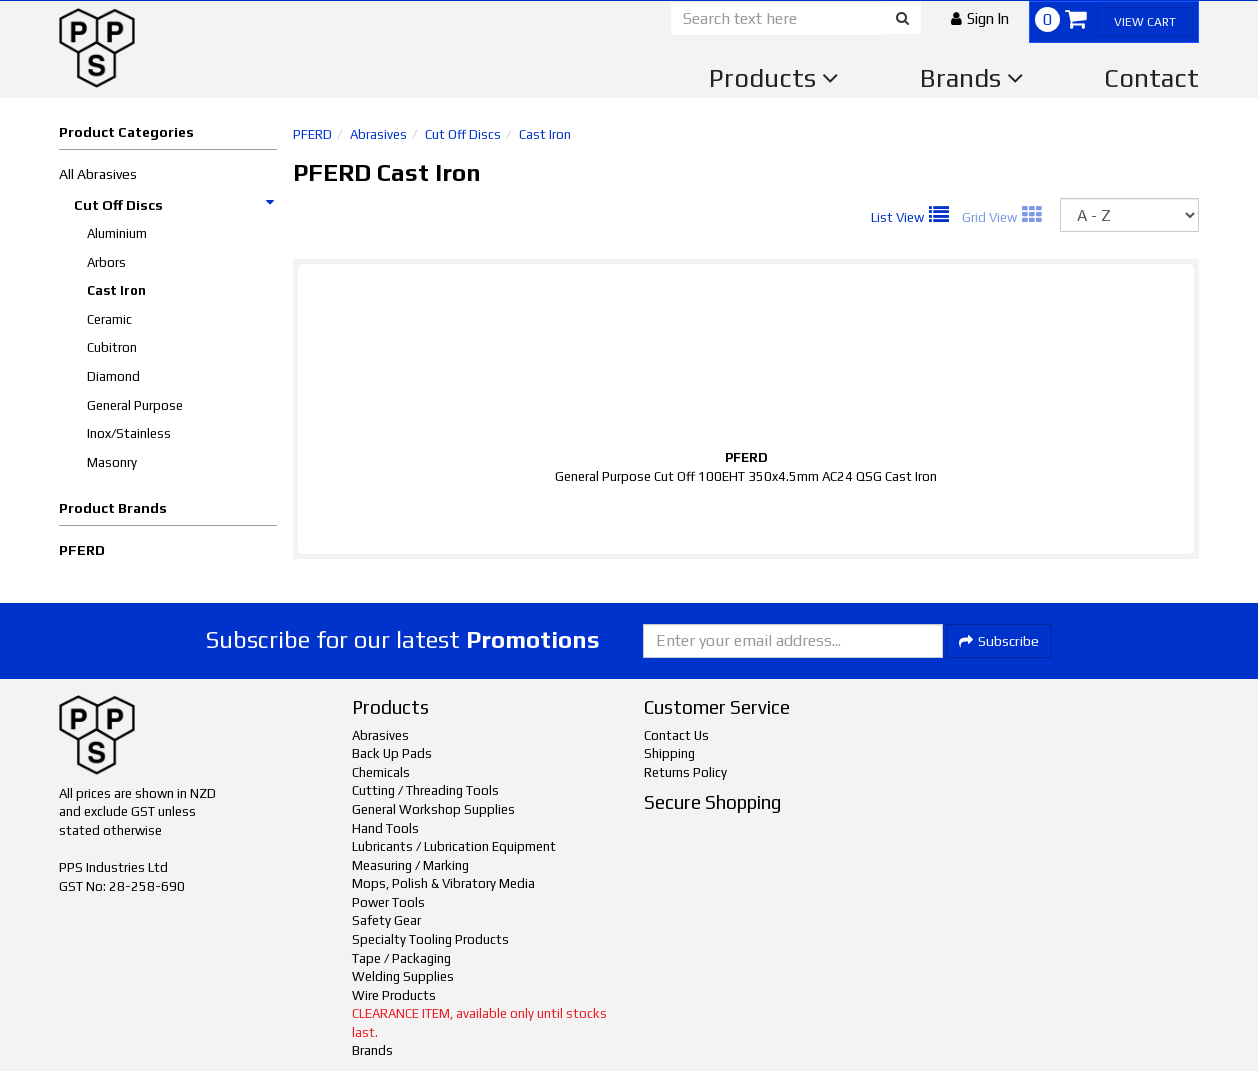  What do you see at coordinates (972, 78) in the screenshot?
I see `Brands` at bounding box center [972, 78].